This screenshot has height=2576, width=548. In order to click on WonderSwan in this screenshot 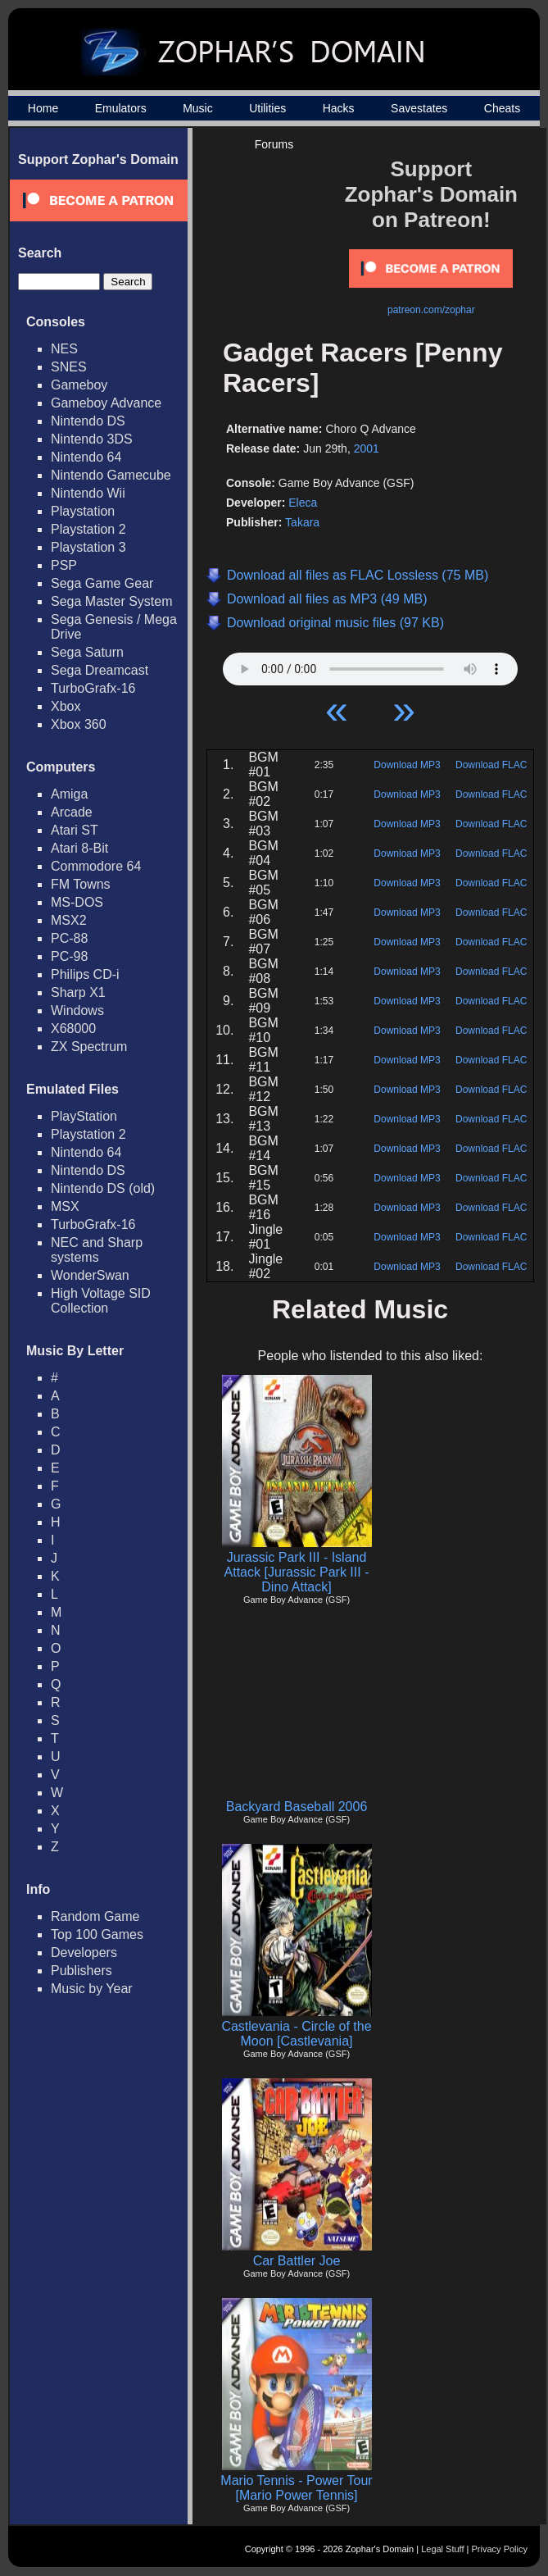, I will do `click(90, 1275)`.